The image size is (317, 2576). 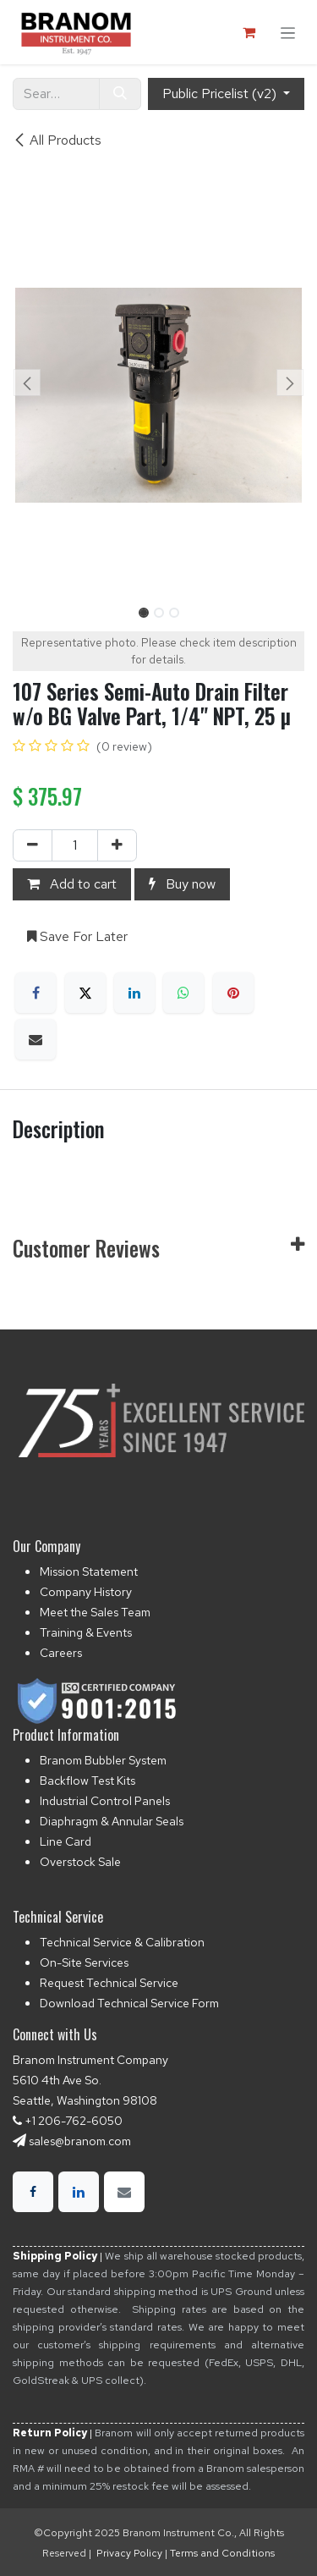 I want to click on [eCommerce cart], so click(x=248, y=32).